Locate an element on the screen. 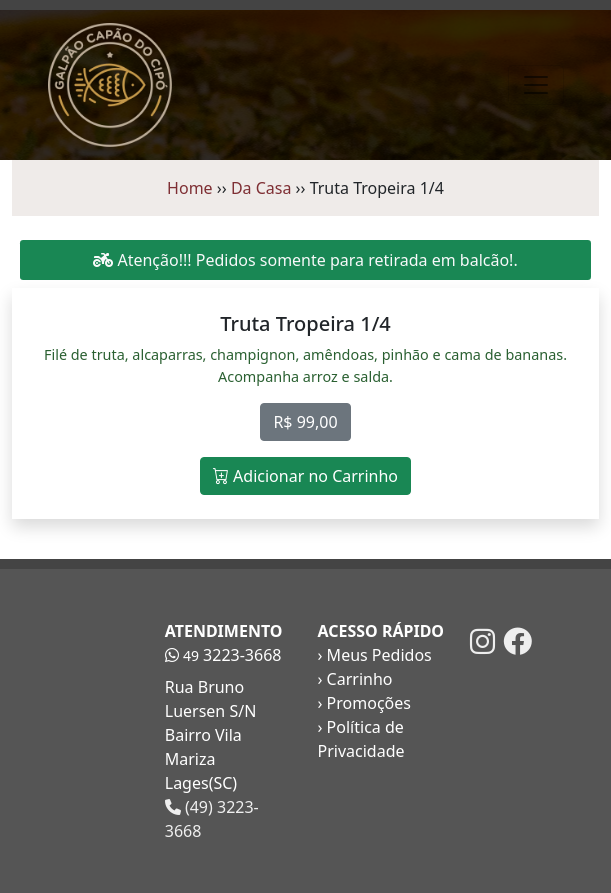  Home is located at coordinates (190, 188).